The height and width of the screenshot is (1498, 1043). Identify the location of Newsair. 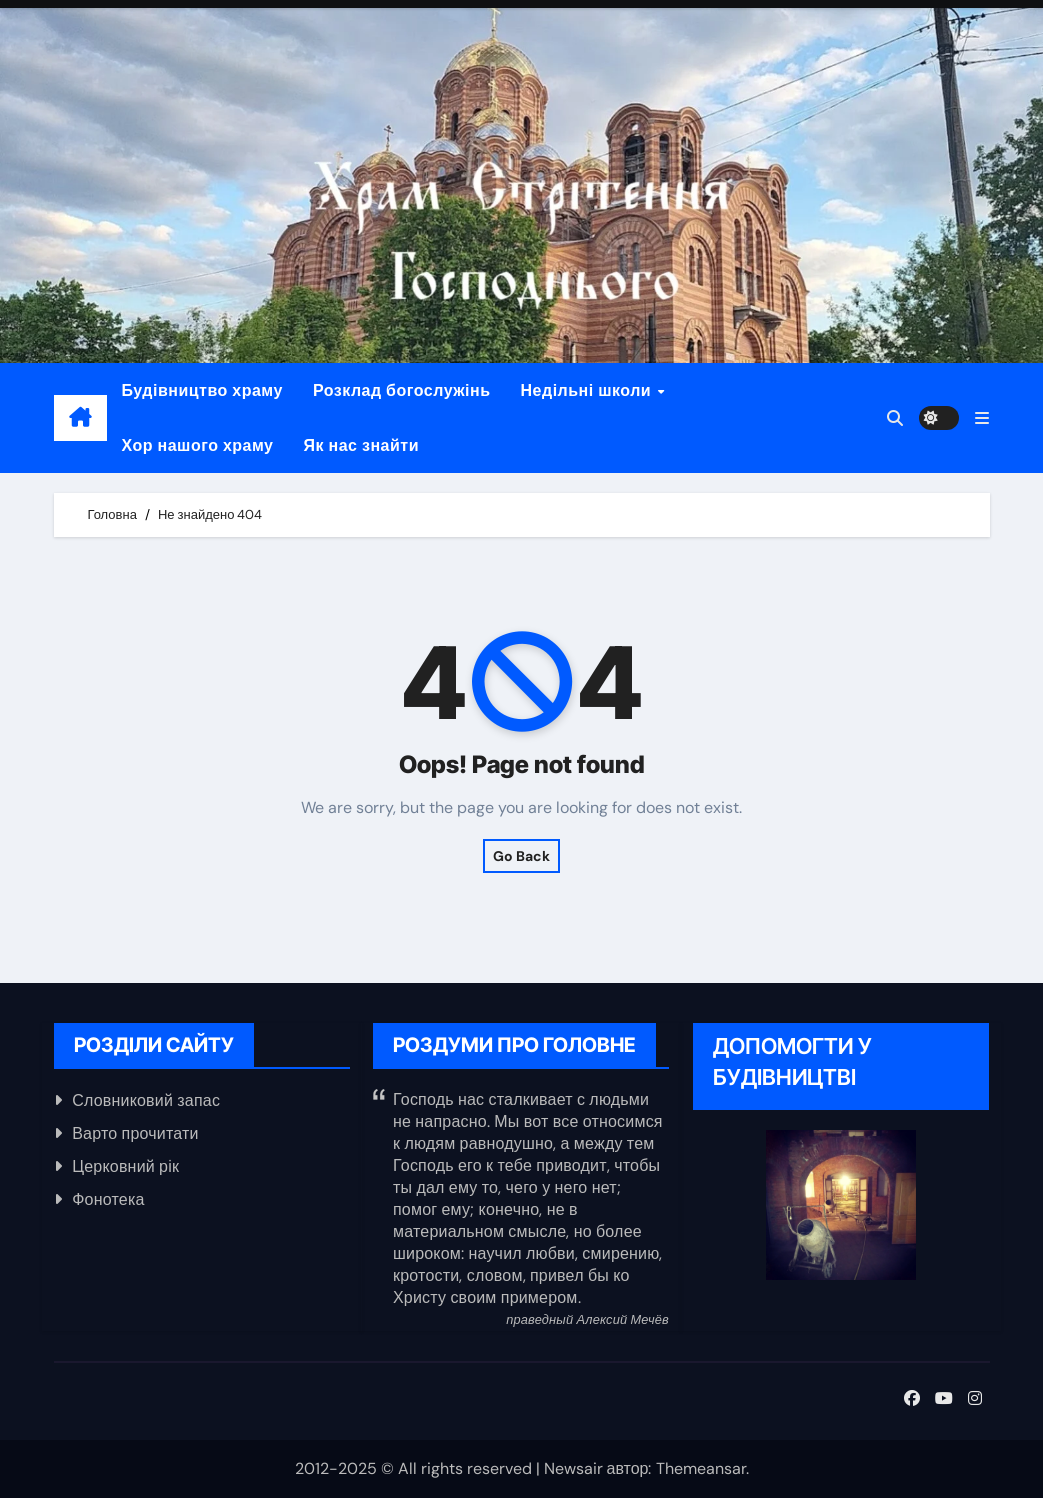
(573, 1468).